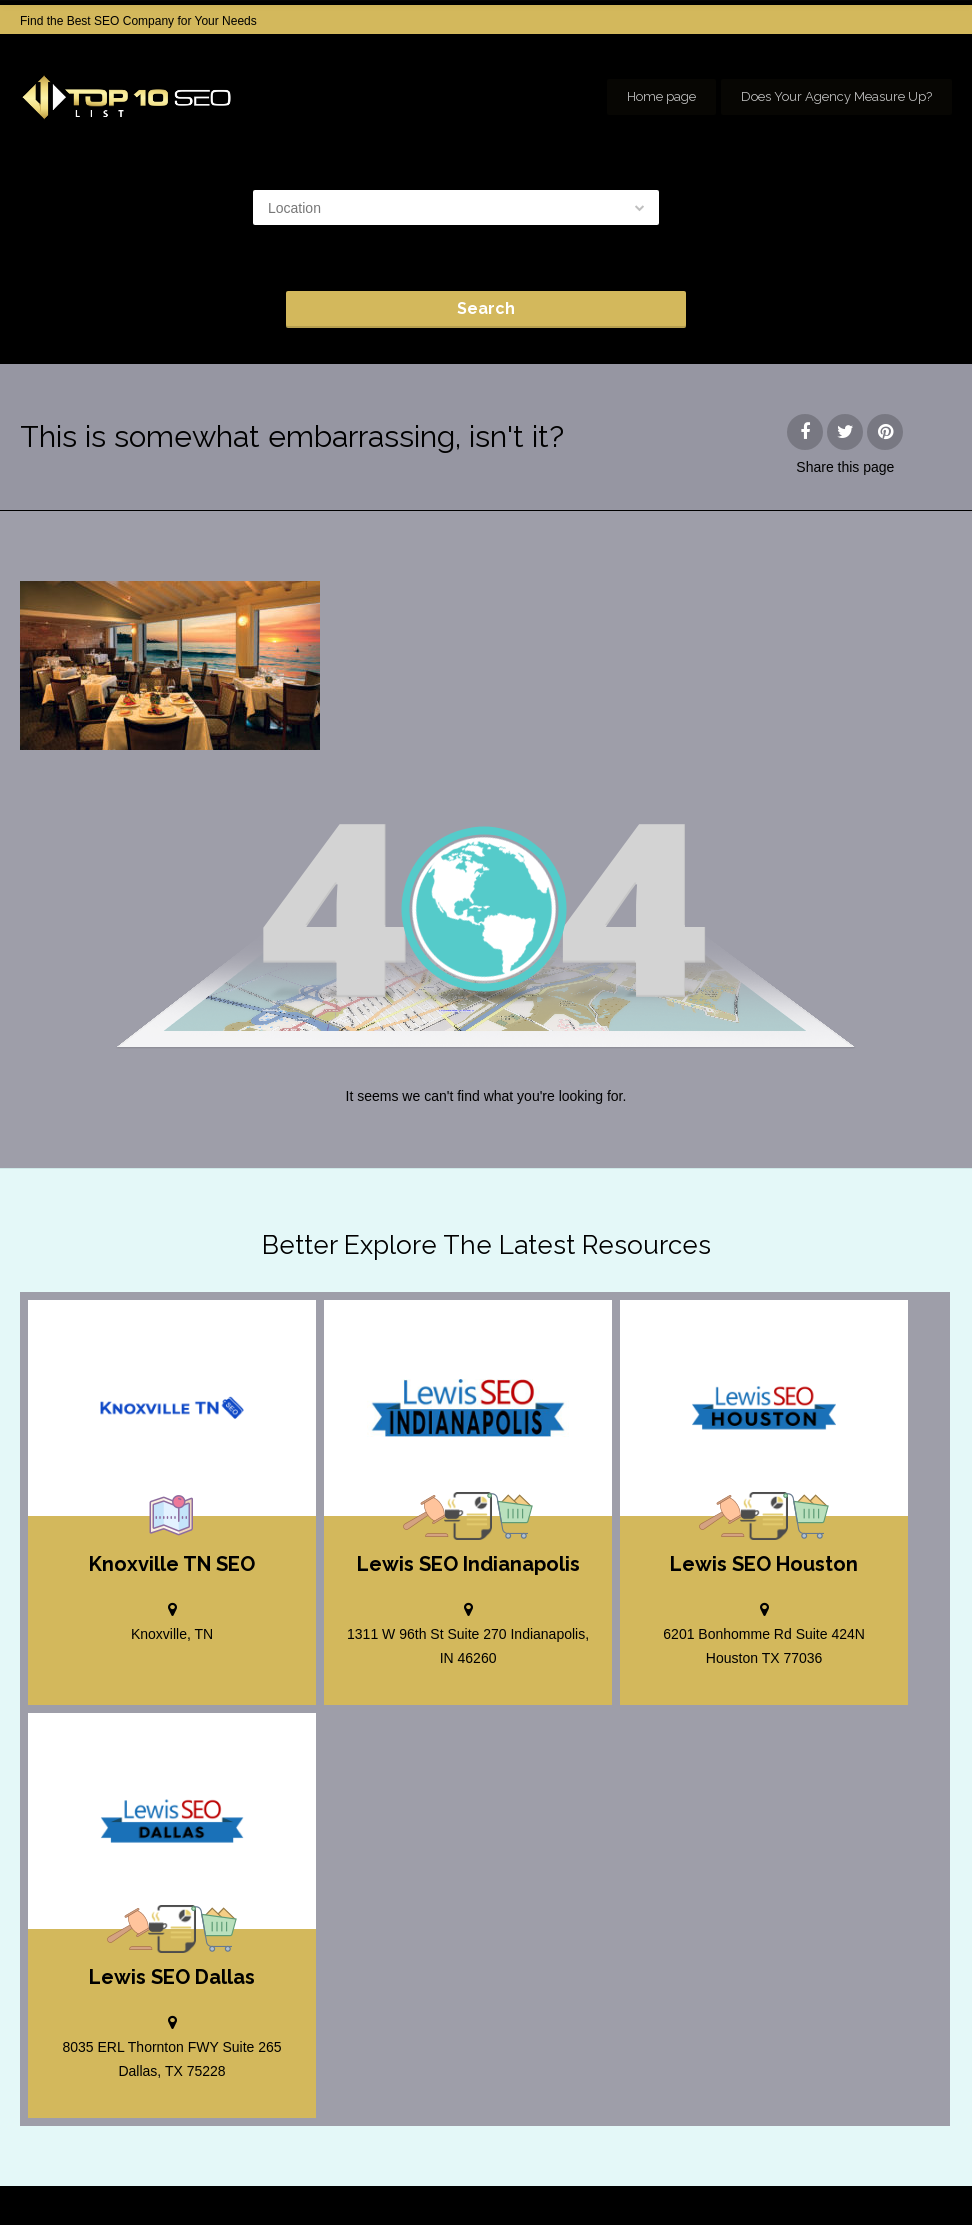 The width and height of the screenshot is (972, 2225). I want to click on SEO company Houston, so click(795, 2175).